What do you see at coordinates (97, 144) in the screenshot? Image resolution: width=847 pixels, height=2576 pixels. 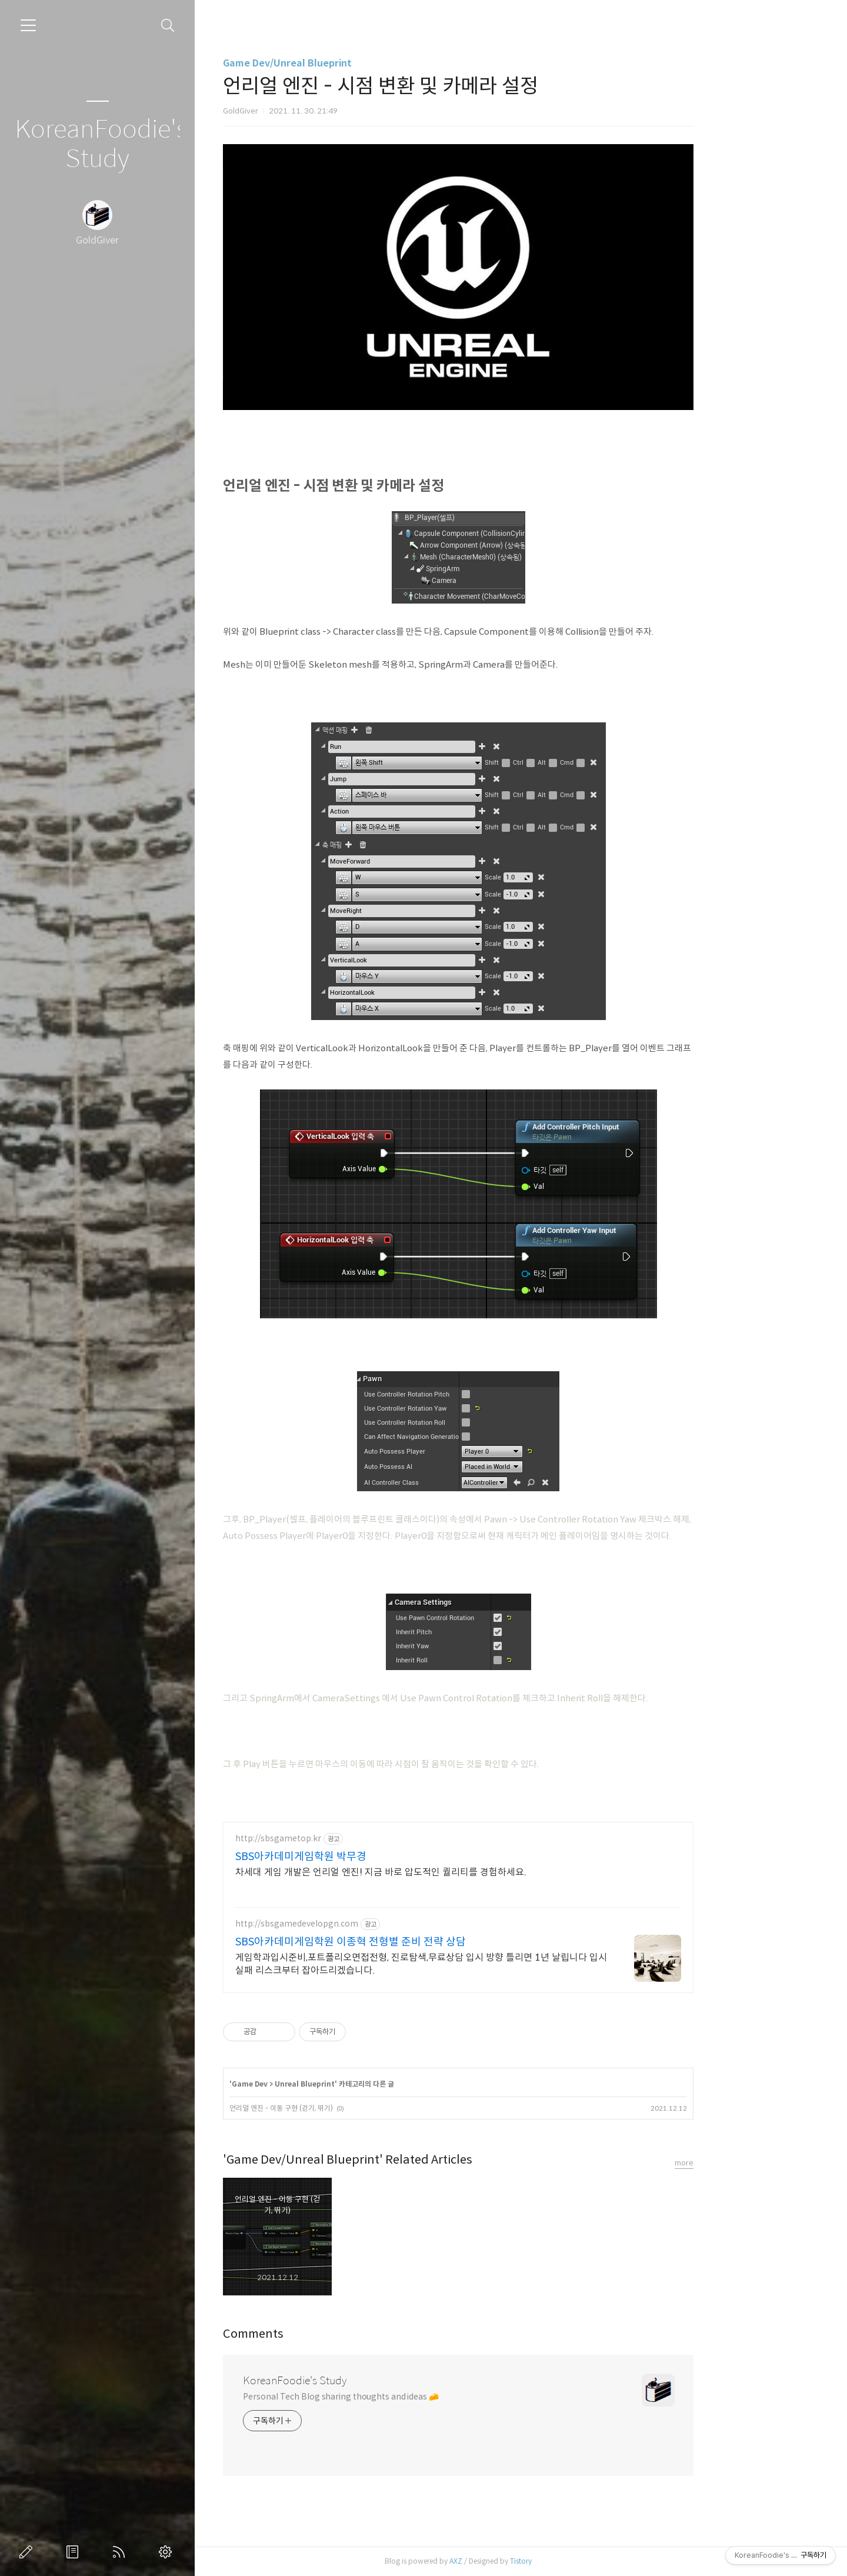 I see `KoreanFoodie's Study` at bounding box center [97, 144].